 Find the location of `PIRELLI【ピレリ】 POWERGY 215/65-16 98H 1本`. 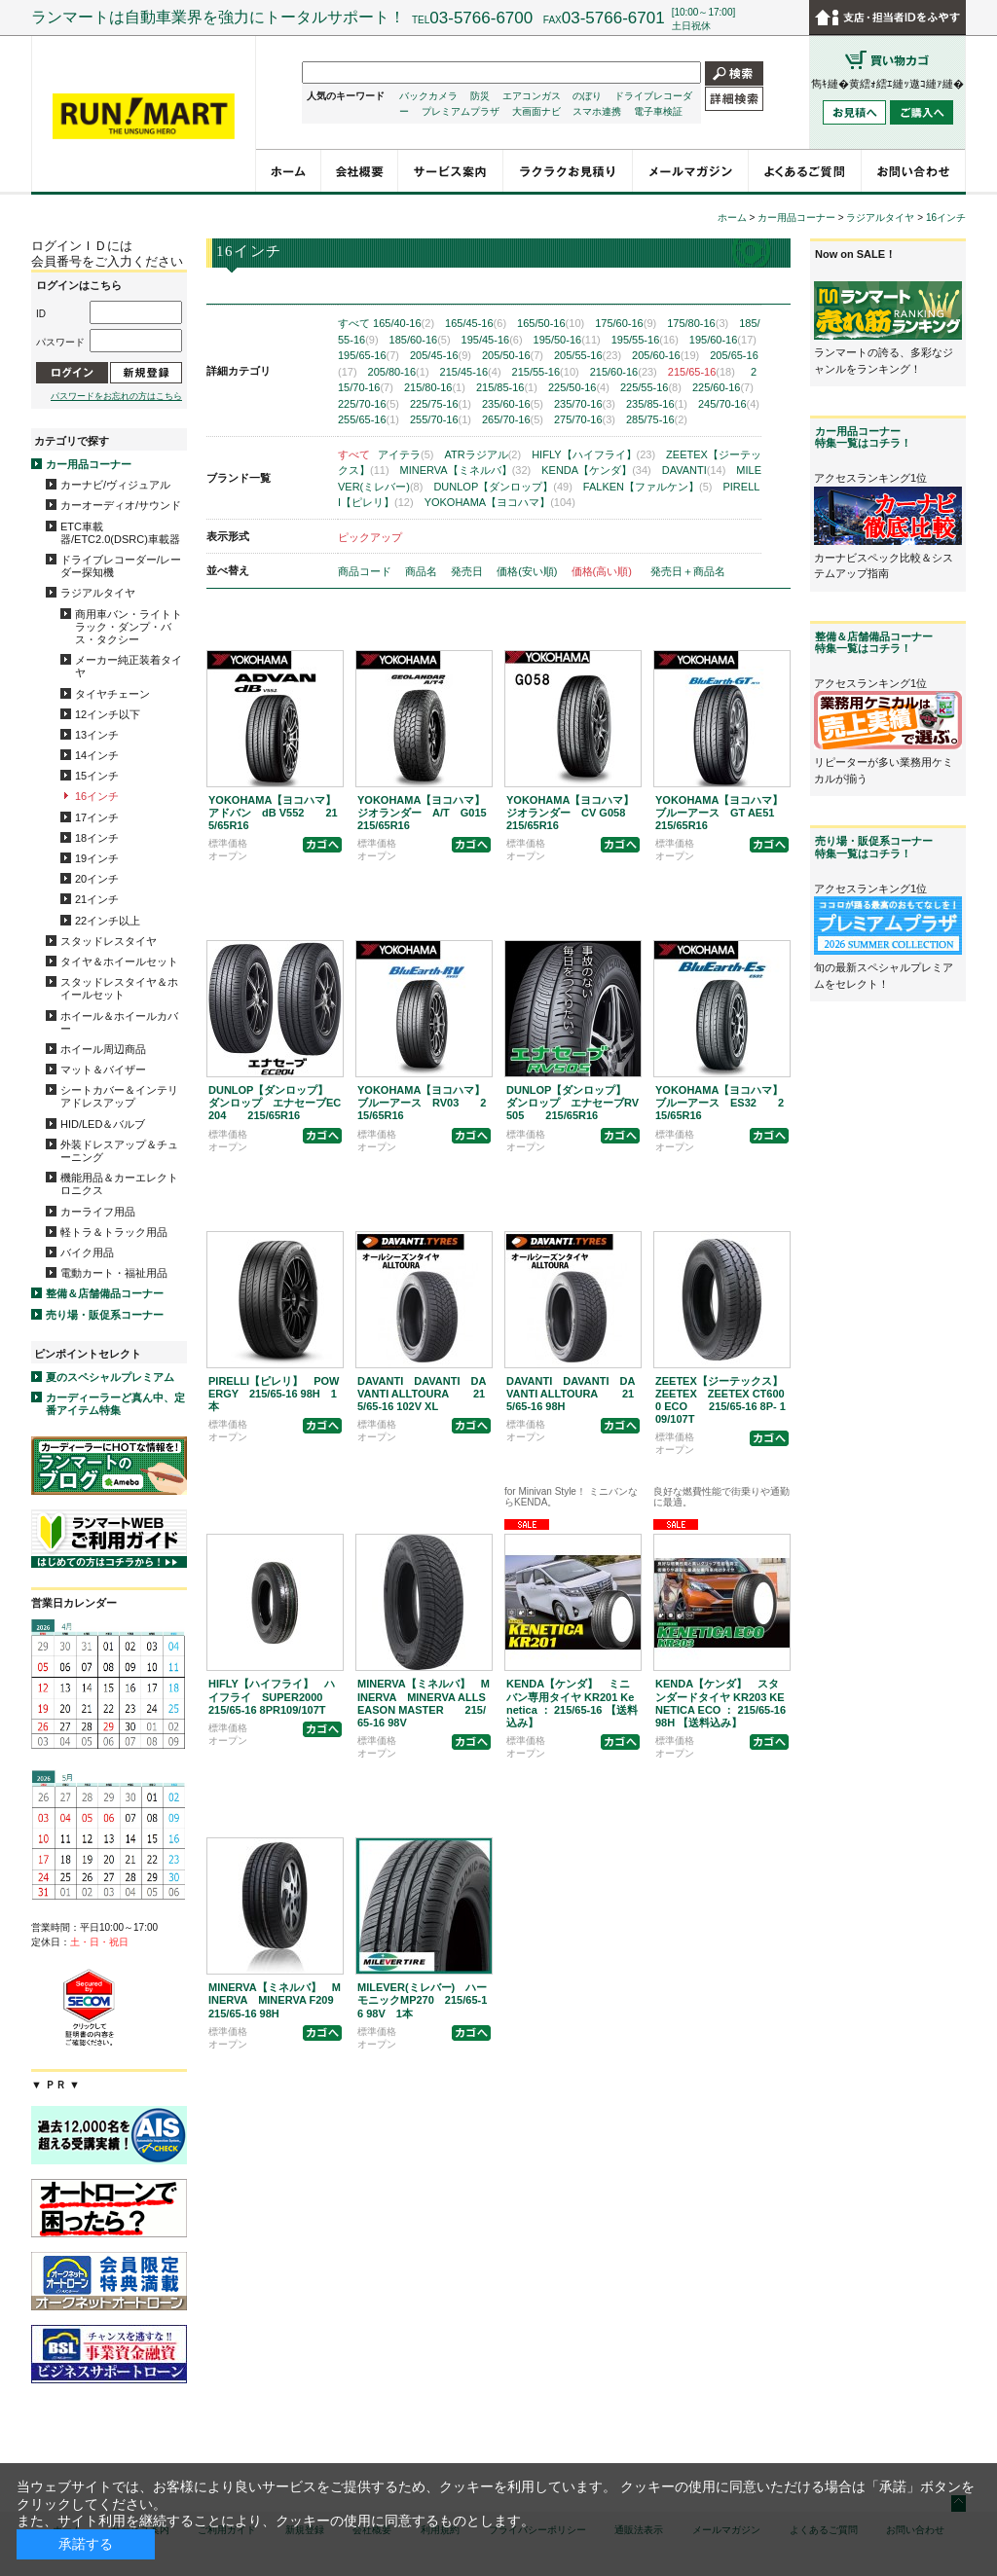

PIRELLI【ピレリ】 POWERGY 215/65-16 98H 1本 is located at coordinates (273, 1393).